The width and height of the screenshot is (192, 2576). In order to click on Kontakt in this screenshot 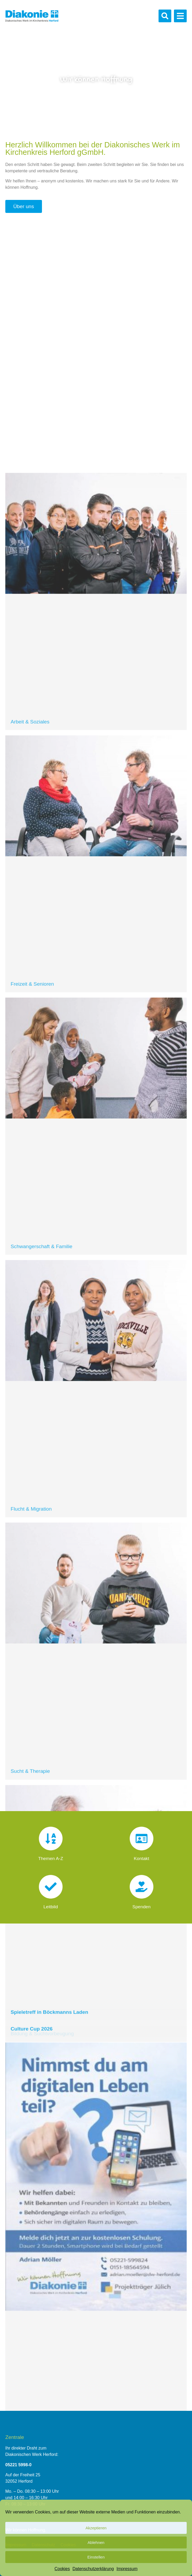, I will do `click(141, 1853)`.